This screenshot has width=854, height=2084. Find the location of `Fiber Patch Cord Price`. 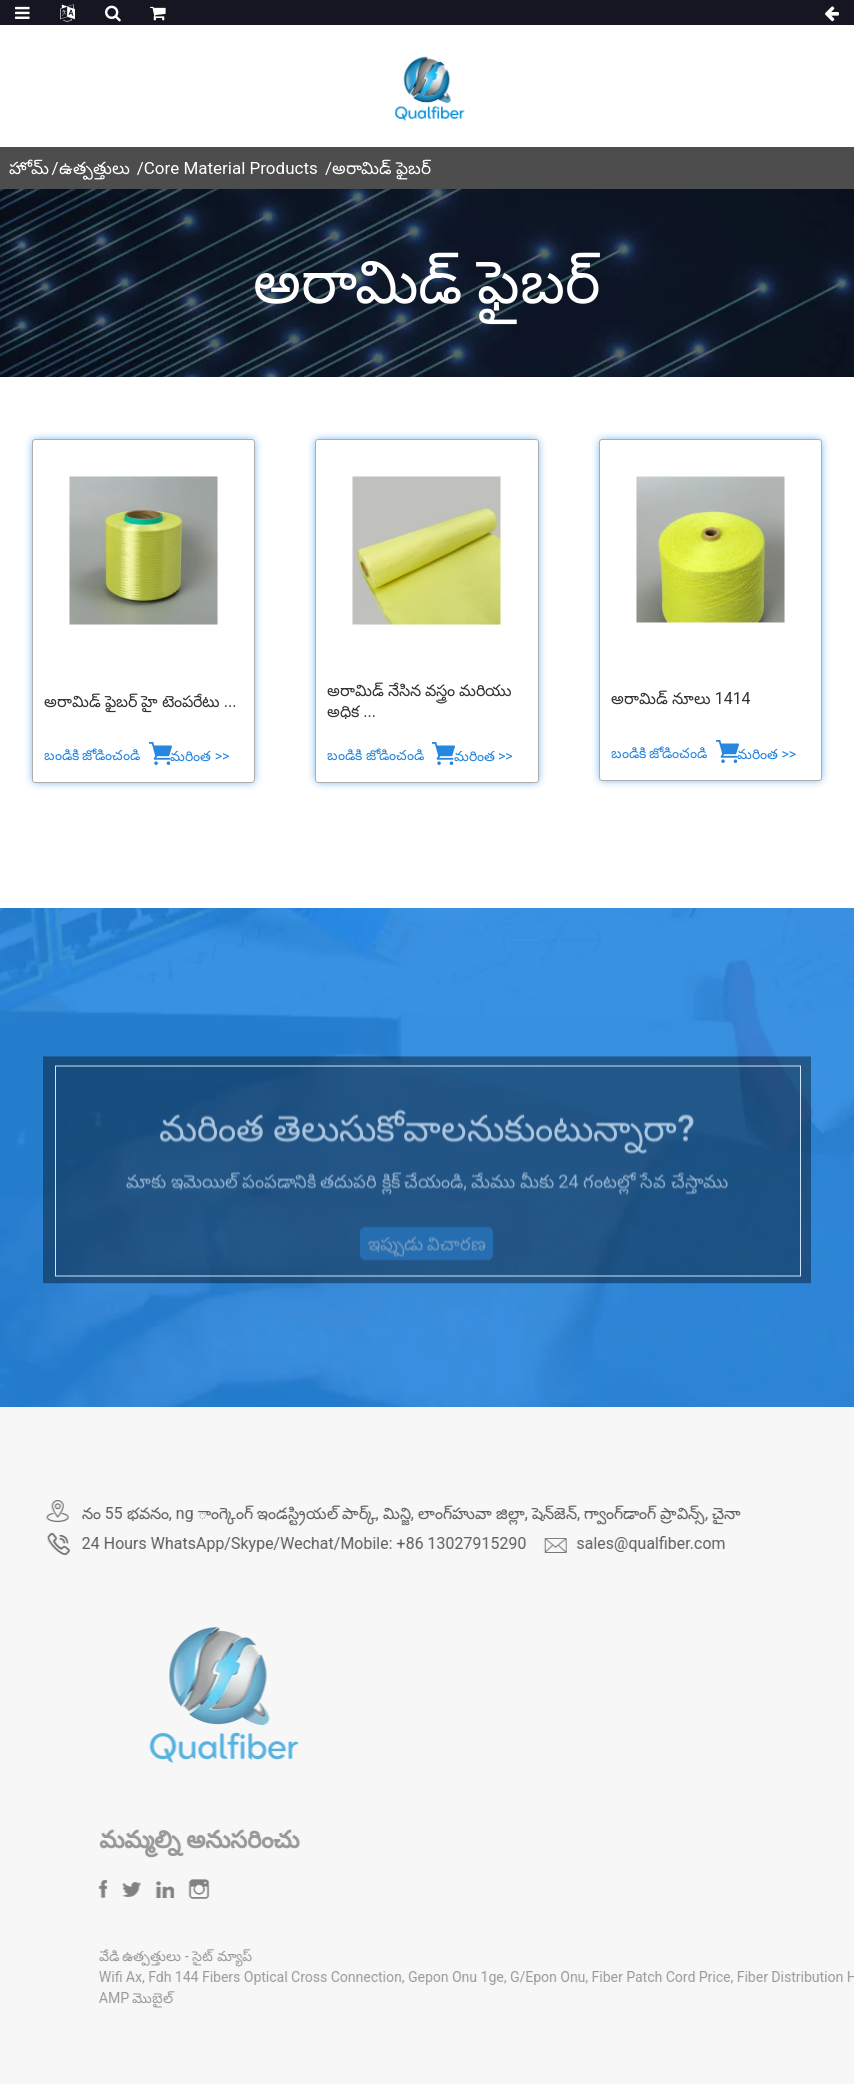

Fiber Patch Cord Price is located at coordinates (734, 1977).